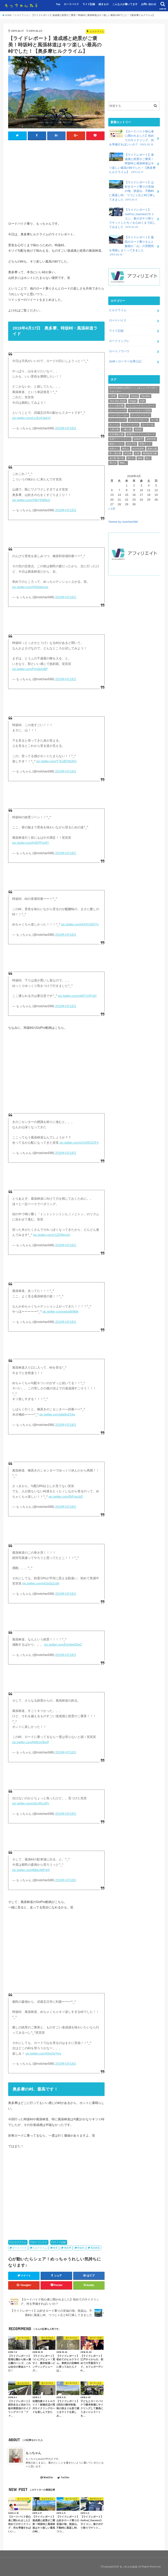  I want to click on 2019年4月18日, so click(65, 428).